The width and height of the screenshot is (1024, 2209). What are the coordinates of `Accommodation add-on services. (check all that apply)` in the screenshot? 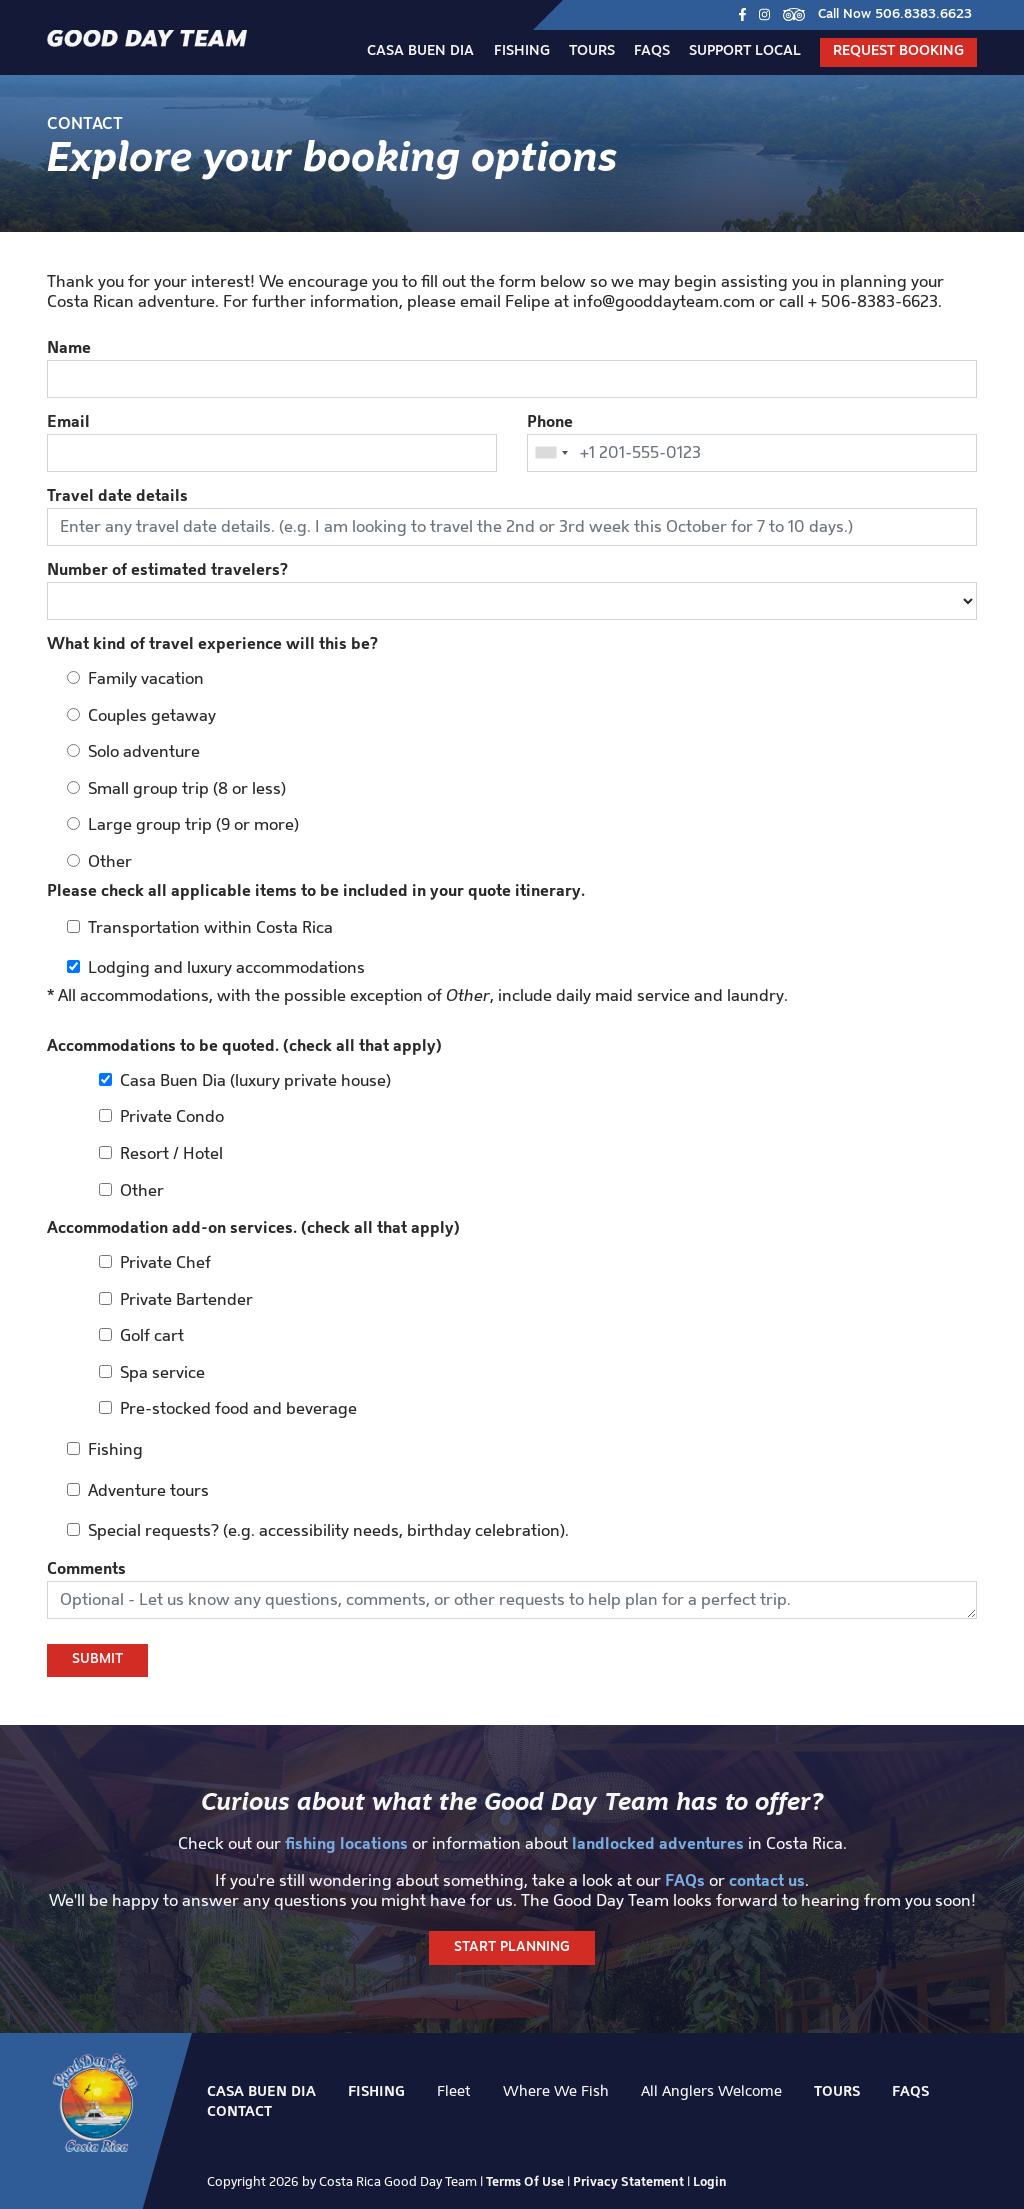 It's located at (253, 1227).